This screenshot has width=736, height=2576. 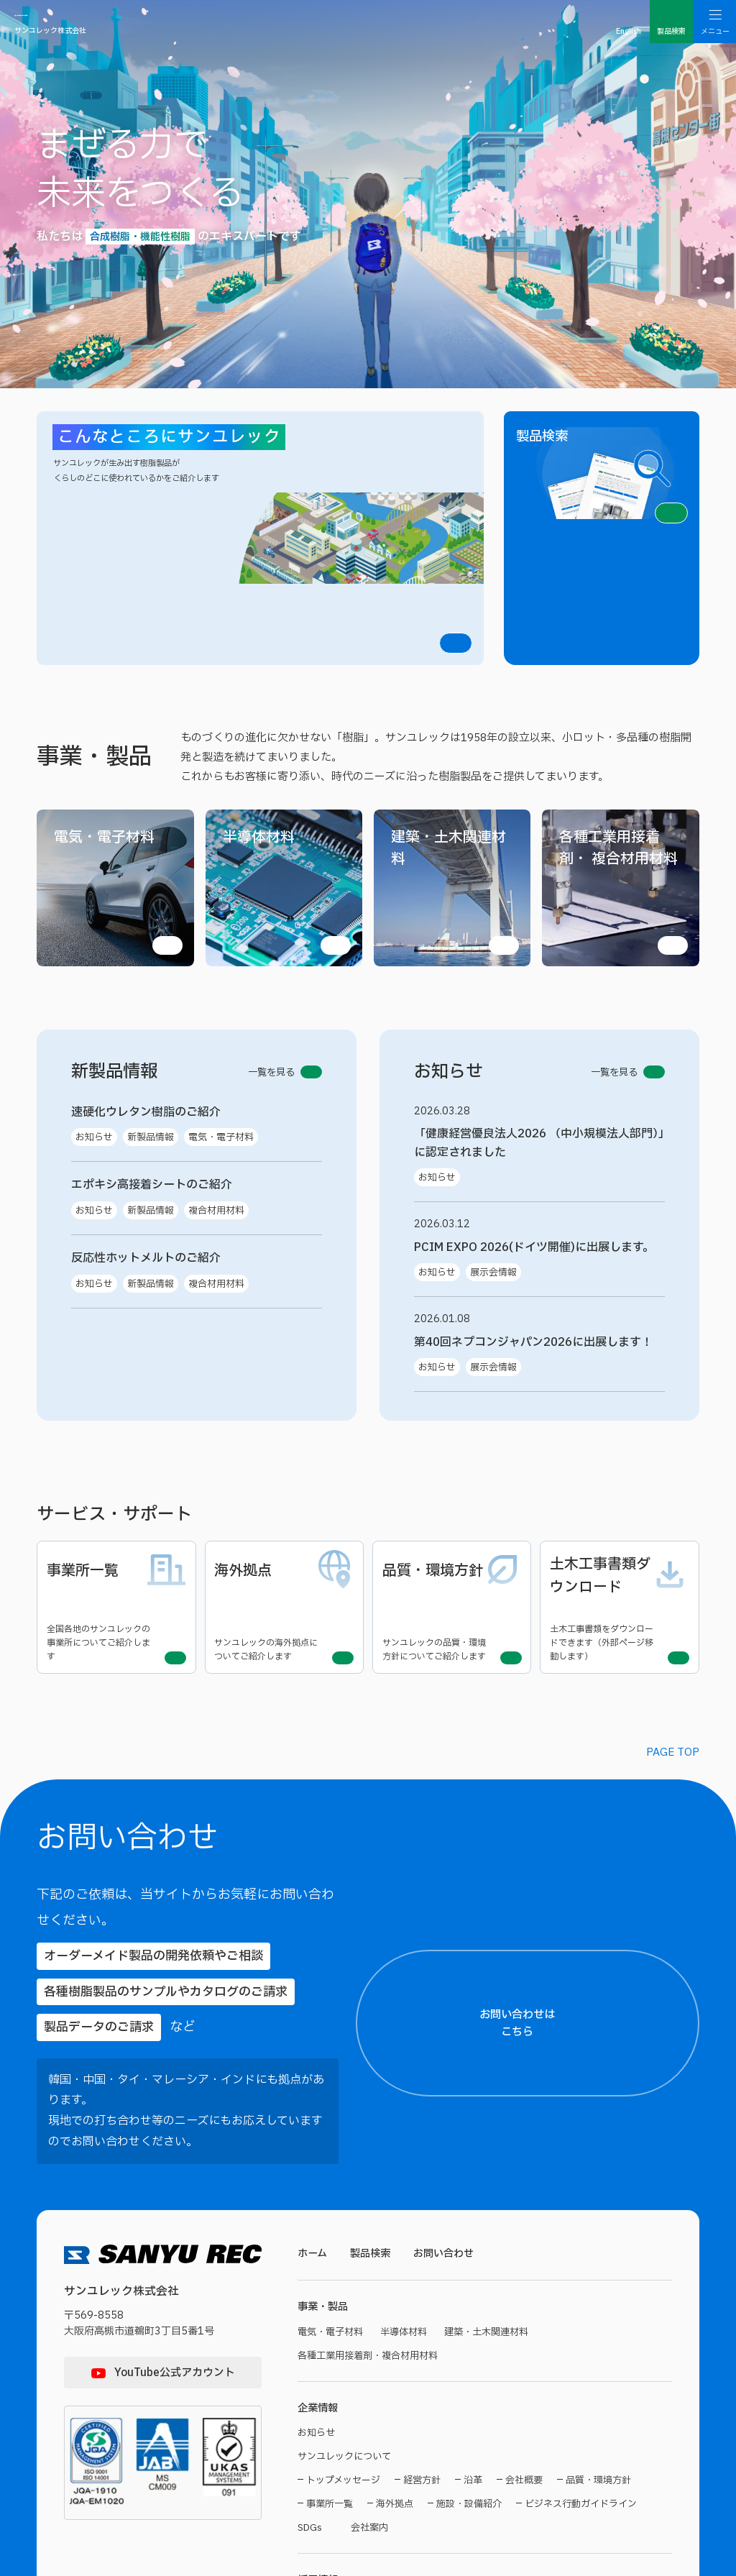 I want to click on English, so click(x=628, y=31).